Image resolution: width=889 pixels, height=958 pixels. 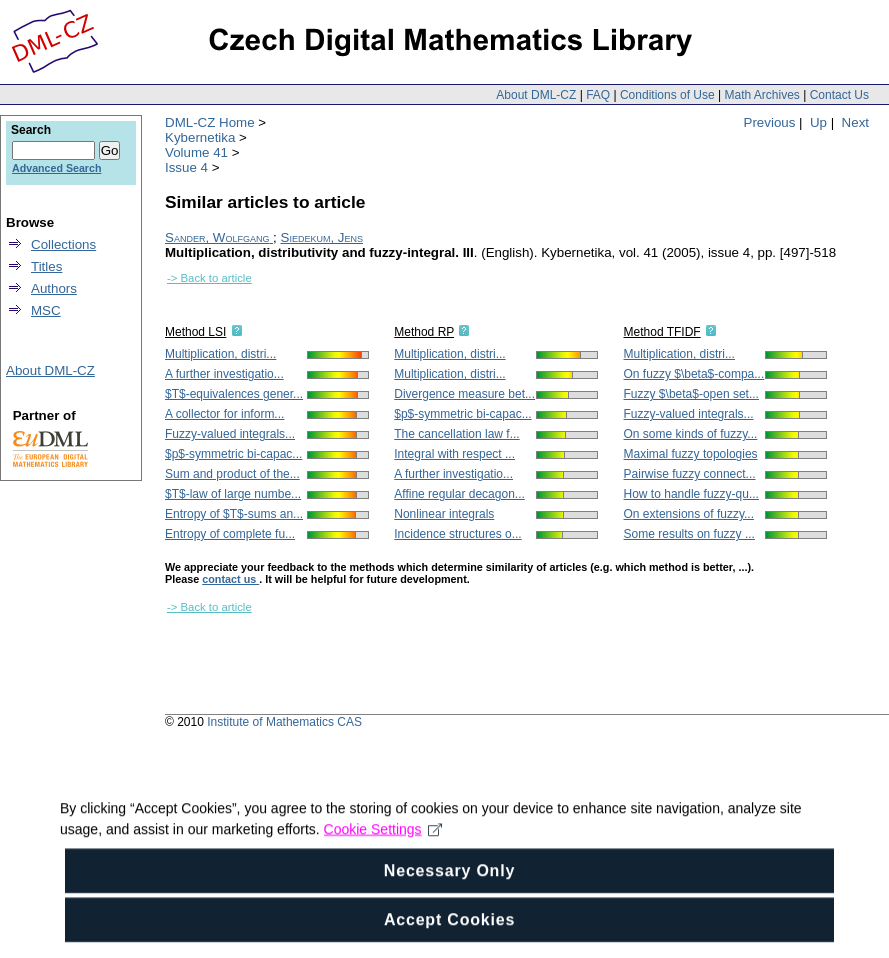 I want to click on Conditions of Use, so click(x=667, y=95).